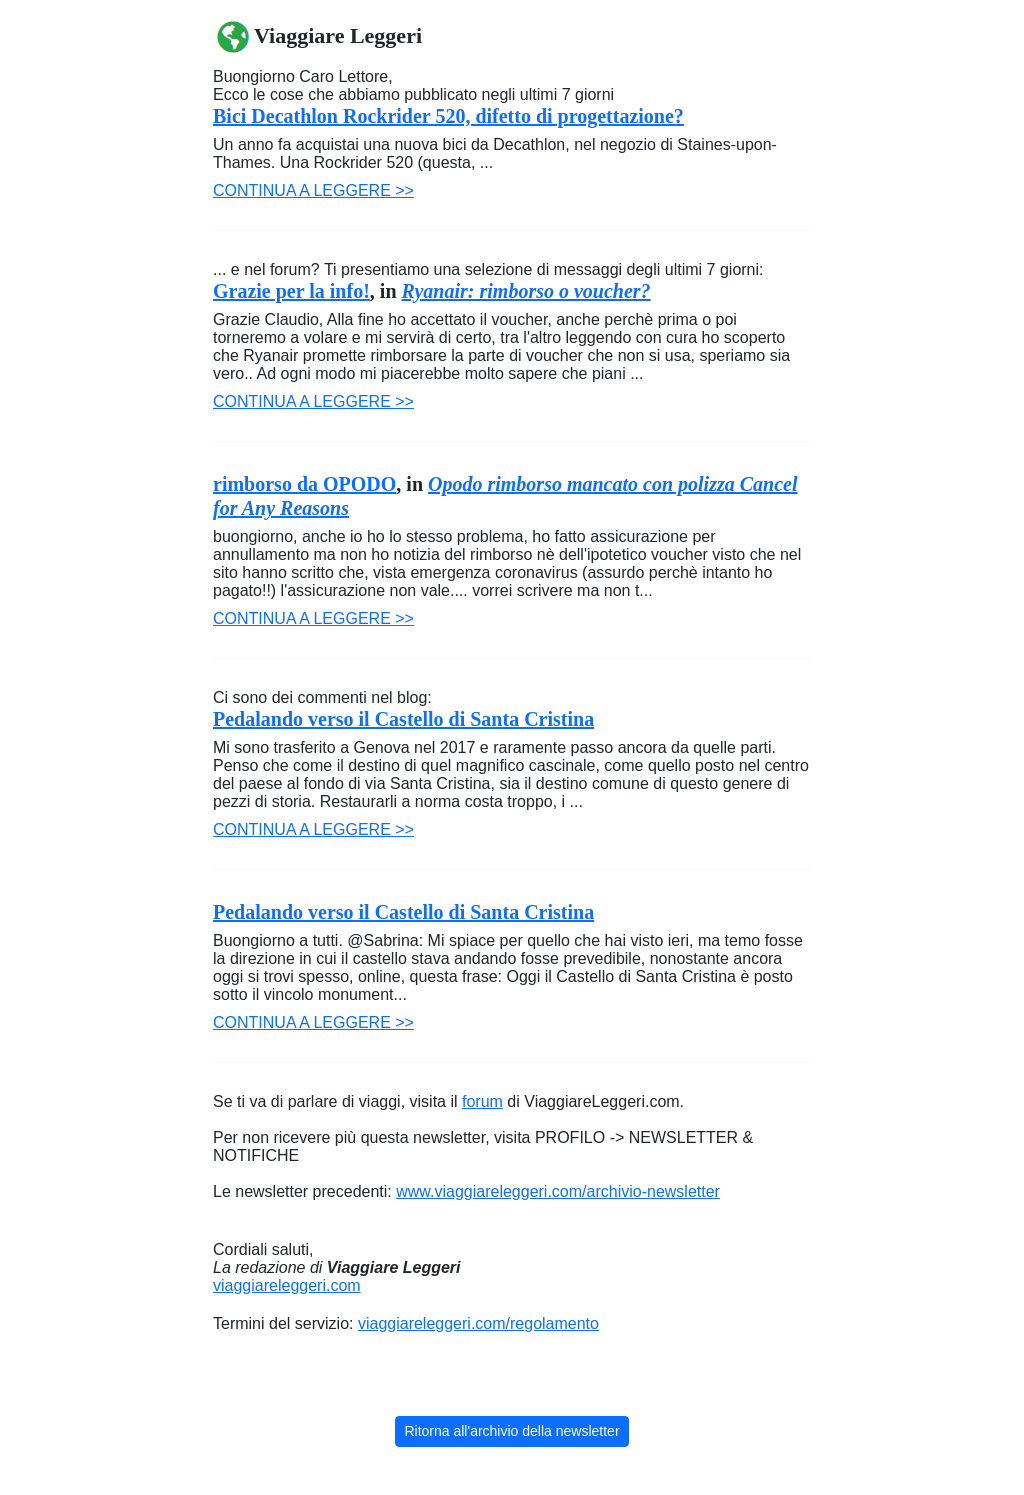 The width and height of the screenshot is (1024, 1495). I want to click on Ritorna all'archivio della newsletter, so click(511, 1431).